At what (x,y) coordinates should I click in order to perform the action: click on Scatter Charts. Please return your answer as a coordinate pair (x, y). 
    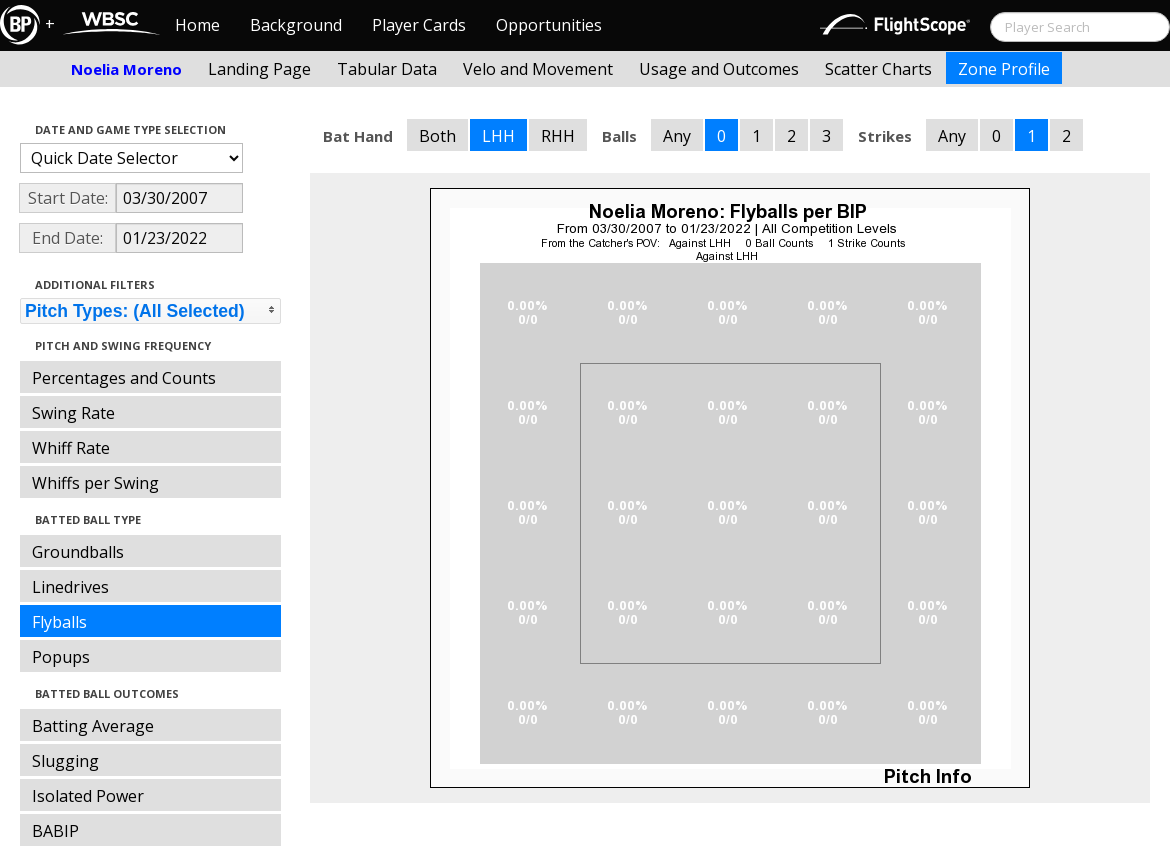
    Looking at the image, I should click on (878, 69).